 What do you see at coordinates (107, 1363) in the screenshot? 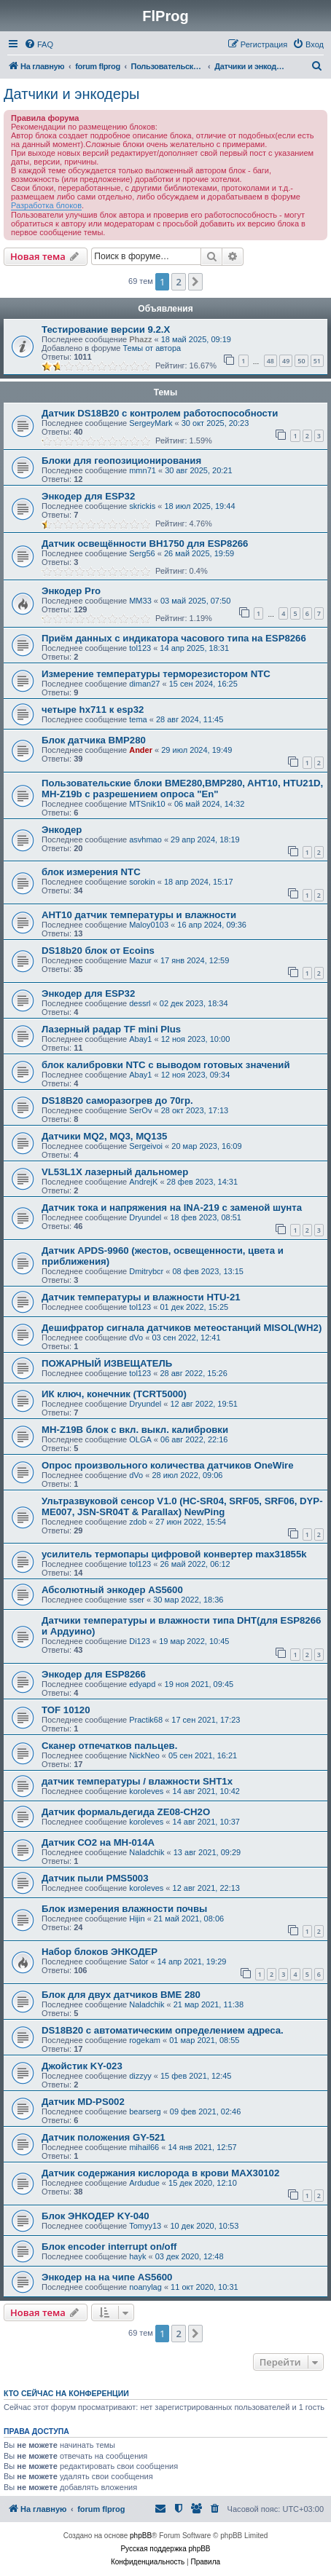
I see `ПОЖАРНЫЙ ИЗВЕЩАТЕЛЬ` at bounding box center [107, 1363].